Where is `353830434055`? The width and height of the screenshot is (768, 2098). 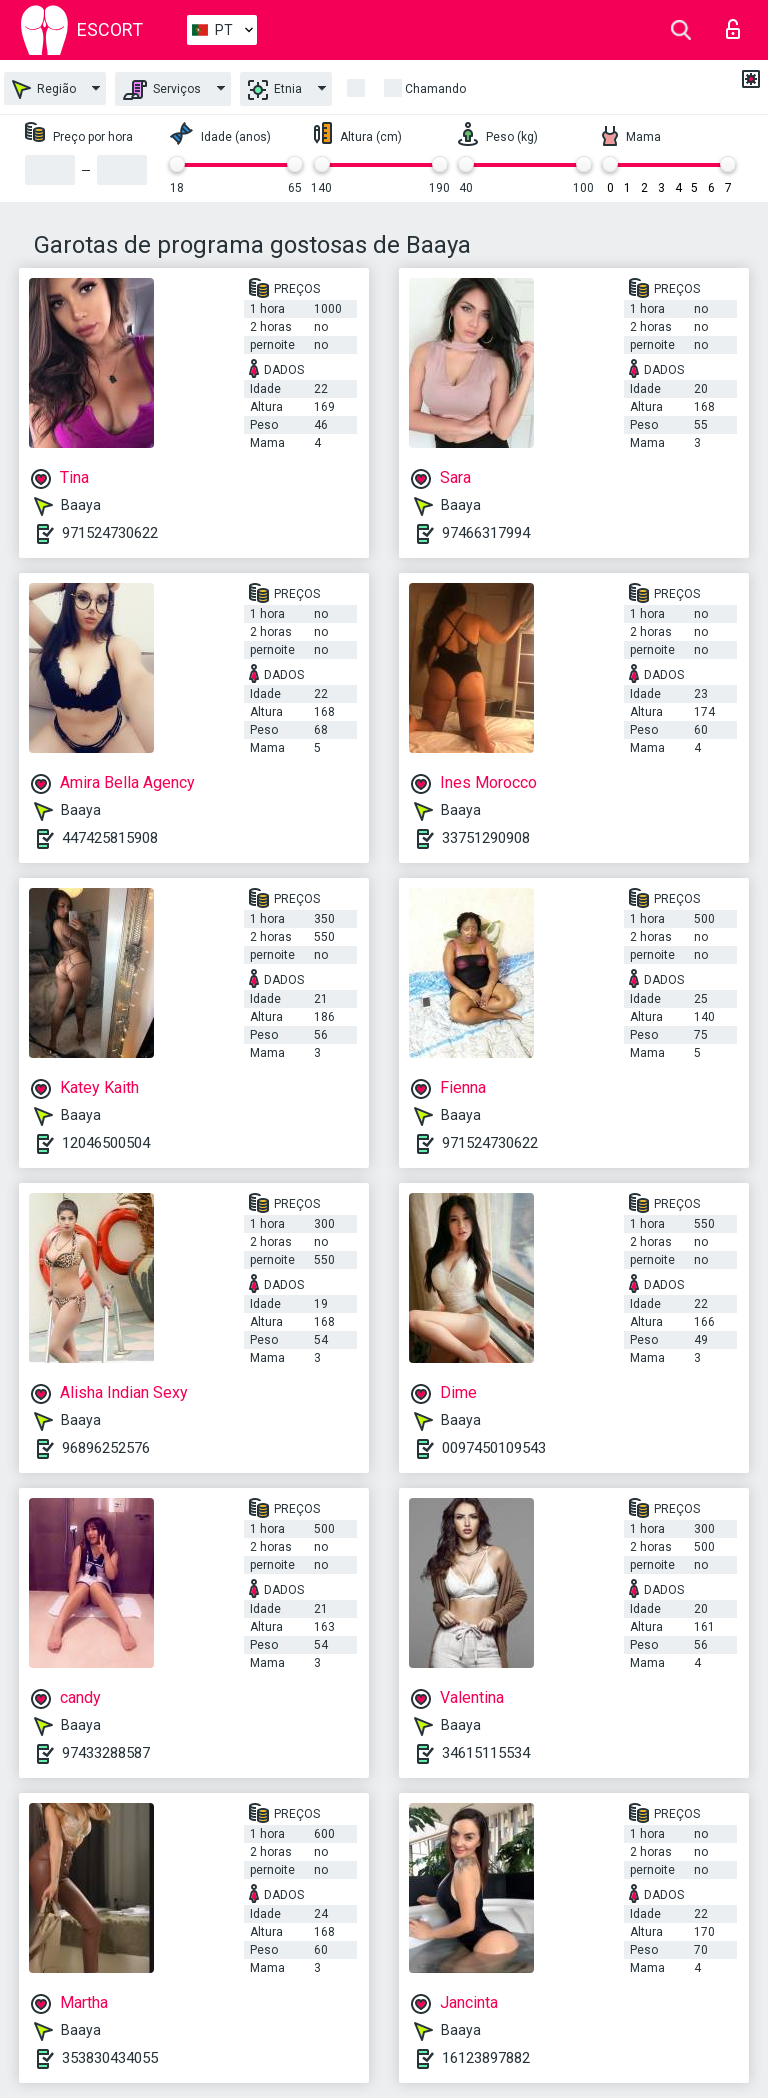
353830434055 is located at coordinates (110, 2058).